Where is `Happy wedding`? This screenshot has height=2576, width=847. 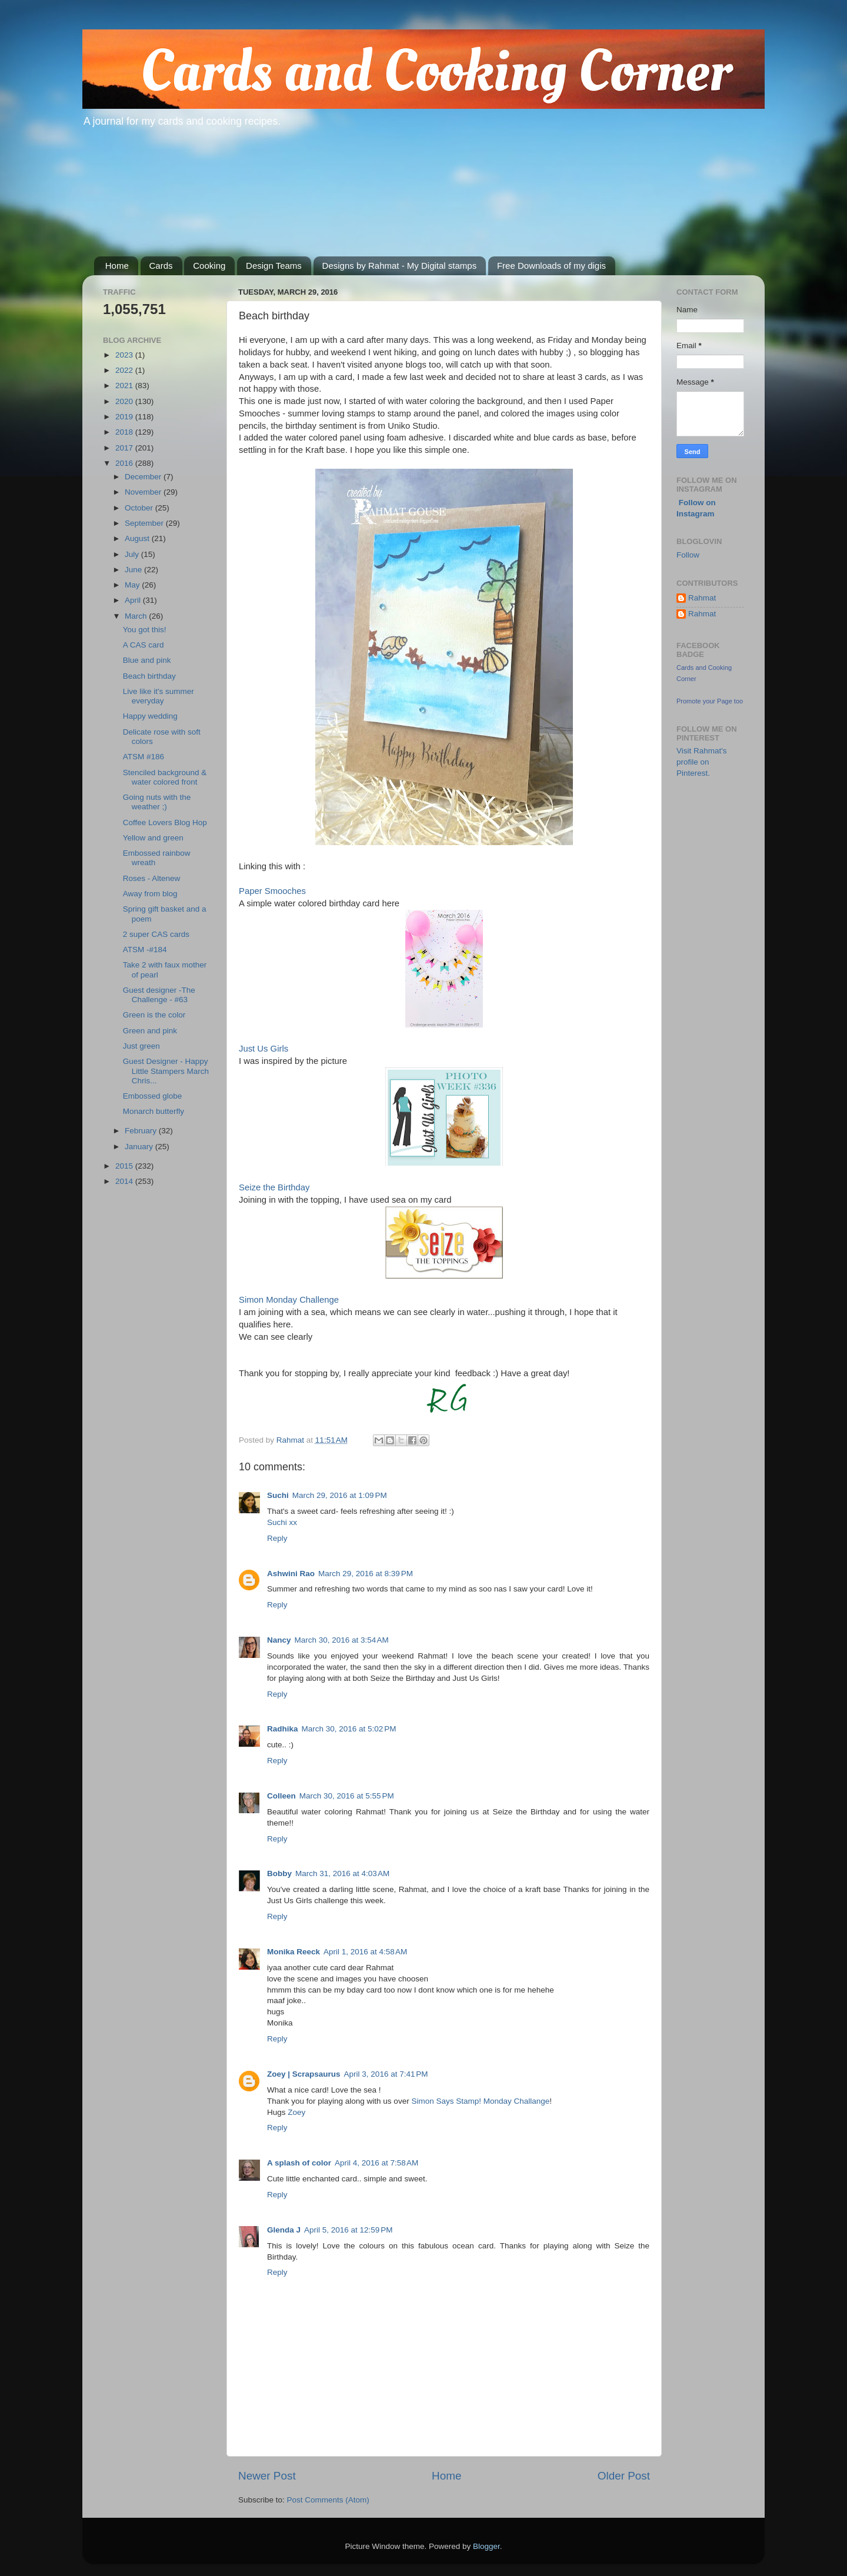
Happy wedding is located at coordinates (150, 716).